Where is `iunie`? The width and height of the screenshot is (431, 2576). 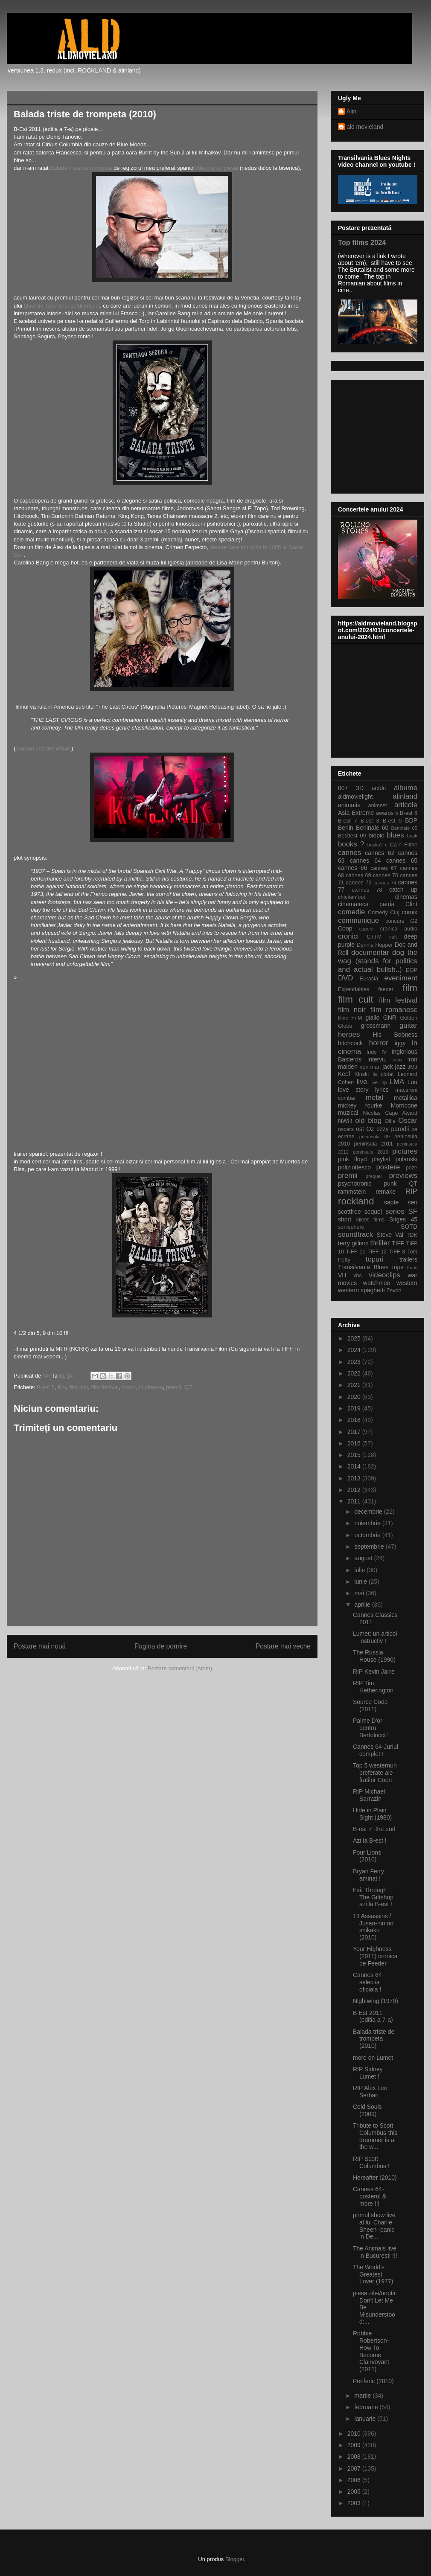
iunie is located at coordinates (361, 1581).